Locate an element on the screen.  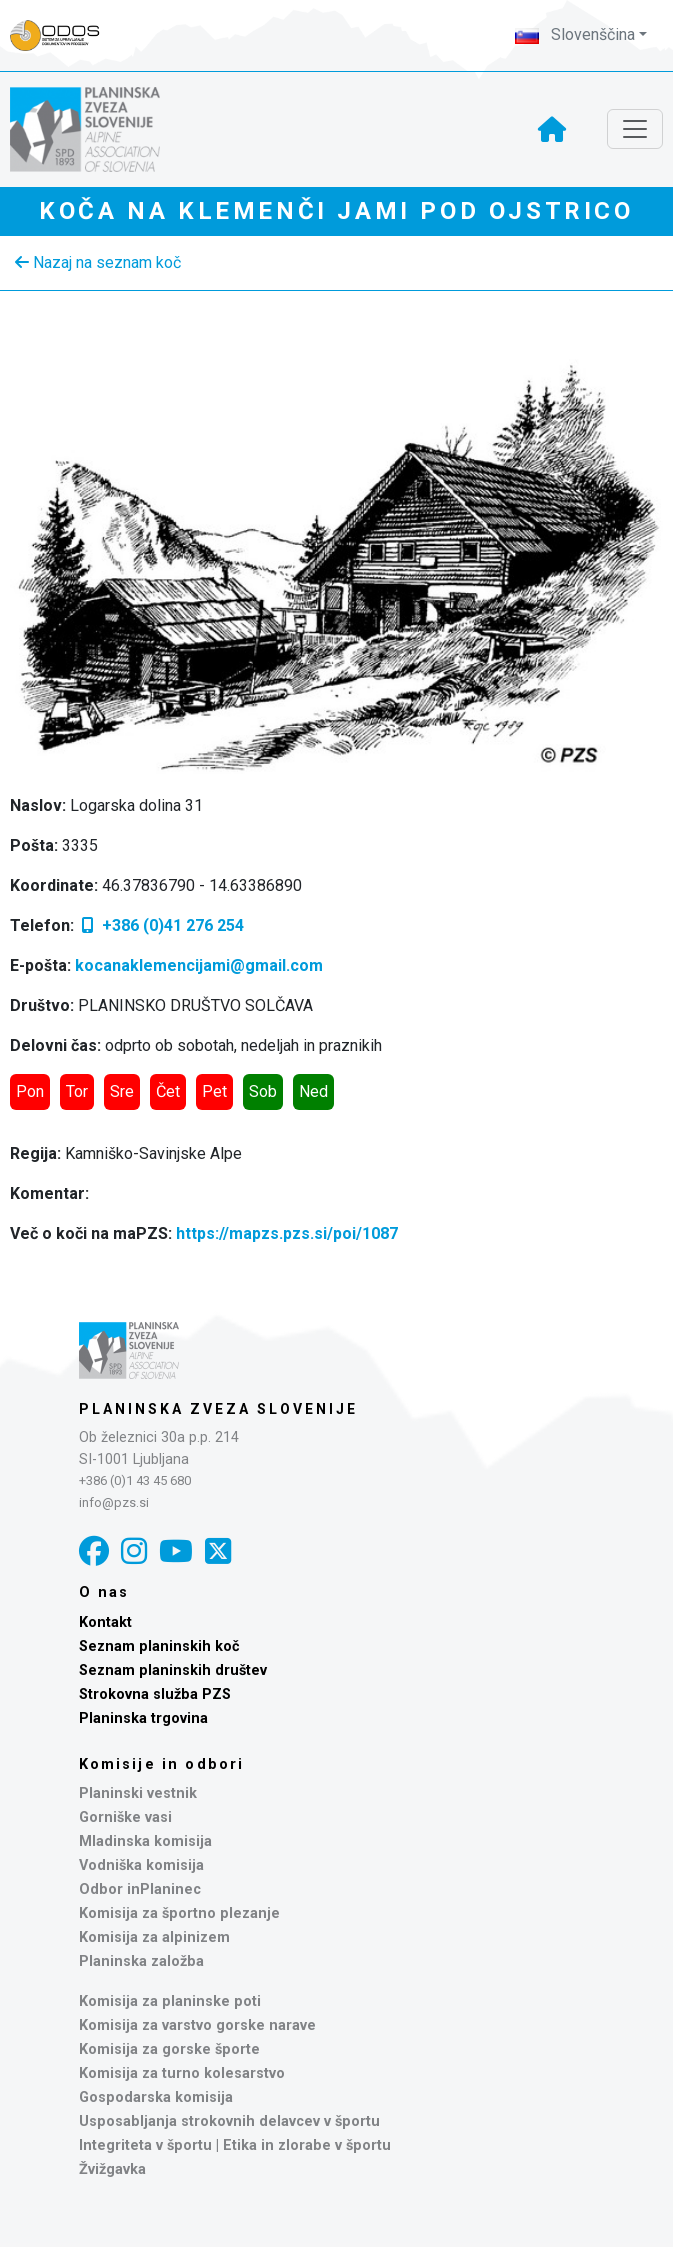
Komisija za turno kolesarstvo is located at coordinates (182, 2073).